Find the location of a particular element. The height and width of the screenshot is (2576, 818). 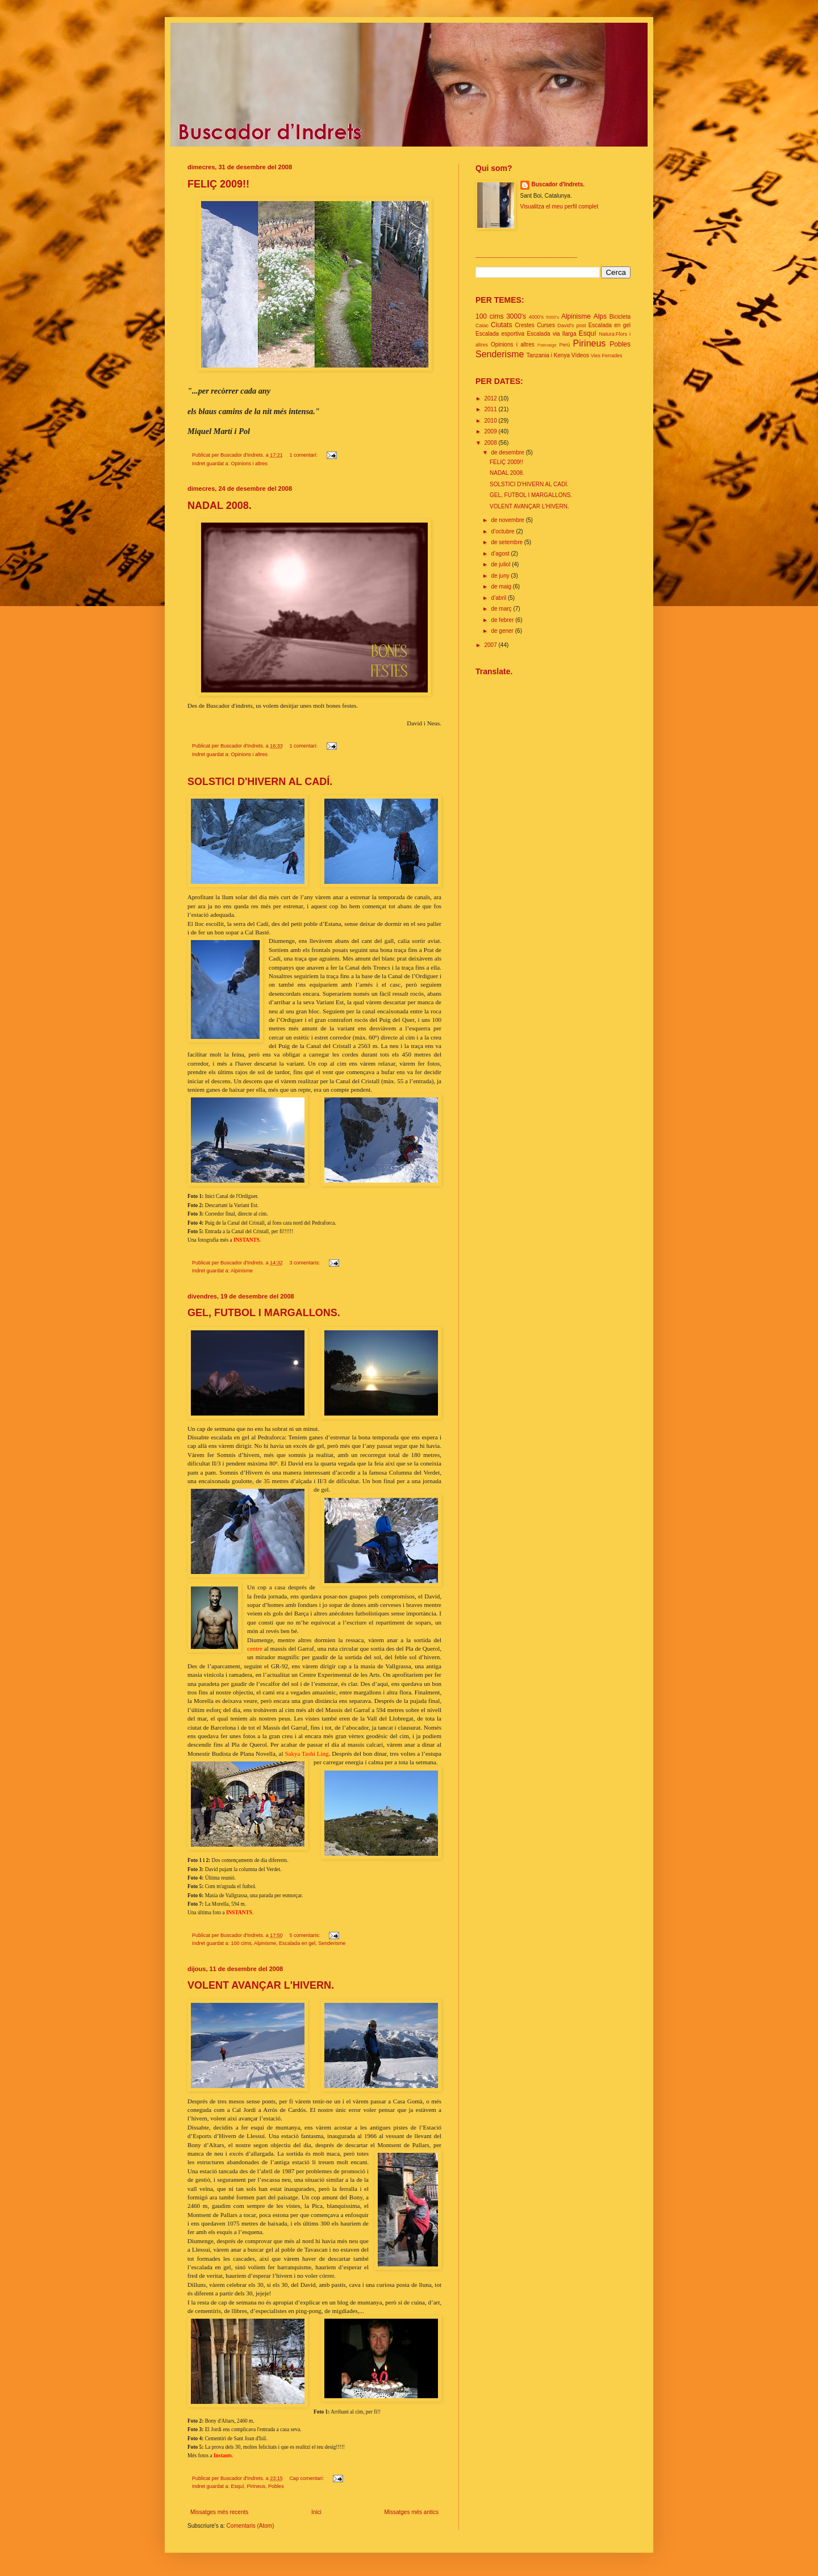

Perú is located at coordinates (565, 345).